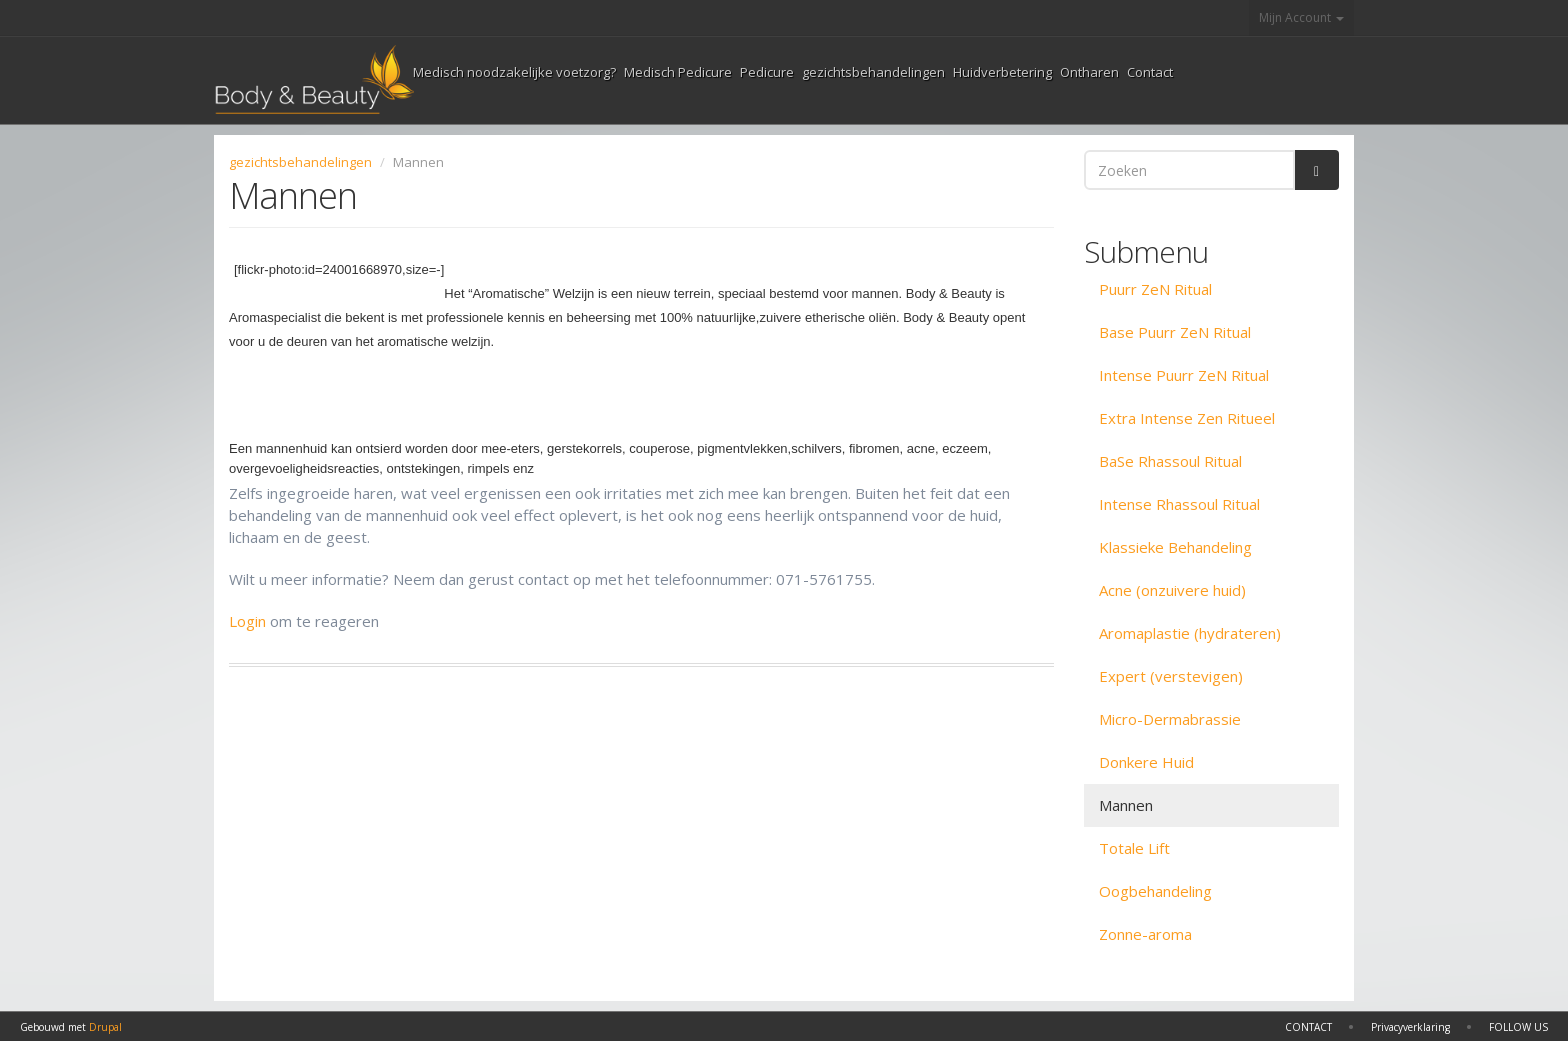 The image size is (1568, 1041). I want to click on Aromaplastie (hydrateren), so click(1190, 633).